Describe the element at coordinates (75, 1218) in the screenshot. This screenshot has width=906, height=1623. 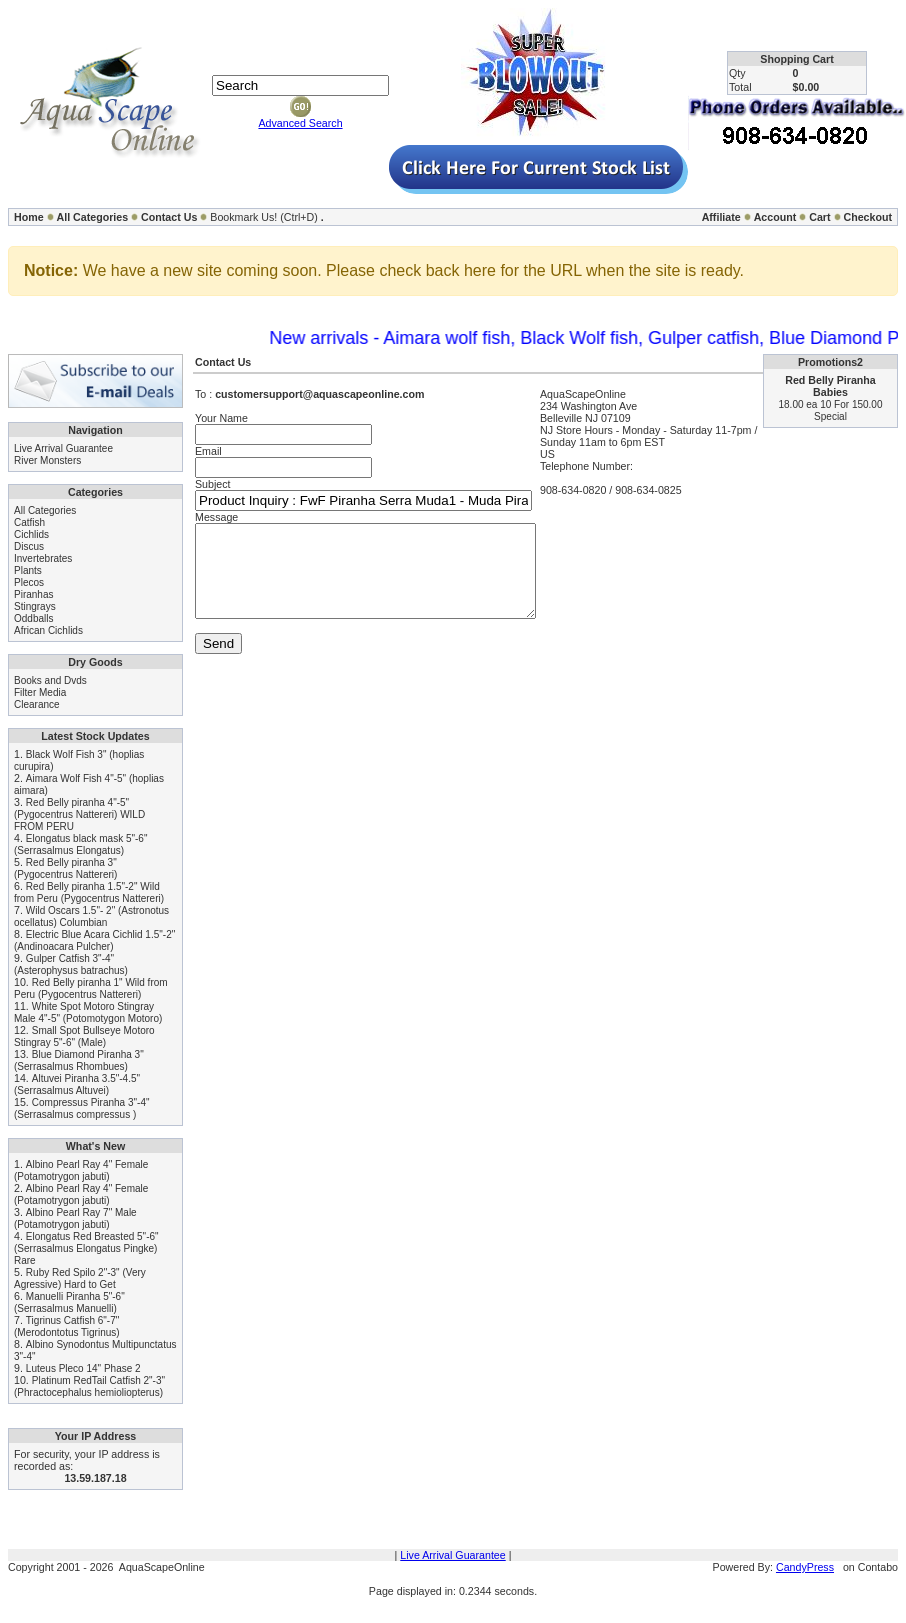
I see `Albino Pearl Ray 7" Male (Potamotrygon jabuti)` at that location.